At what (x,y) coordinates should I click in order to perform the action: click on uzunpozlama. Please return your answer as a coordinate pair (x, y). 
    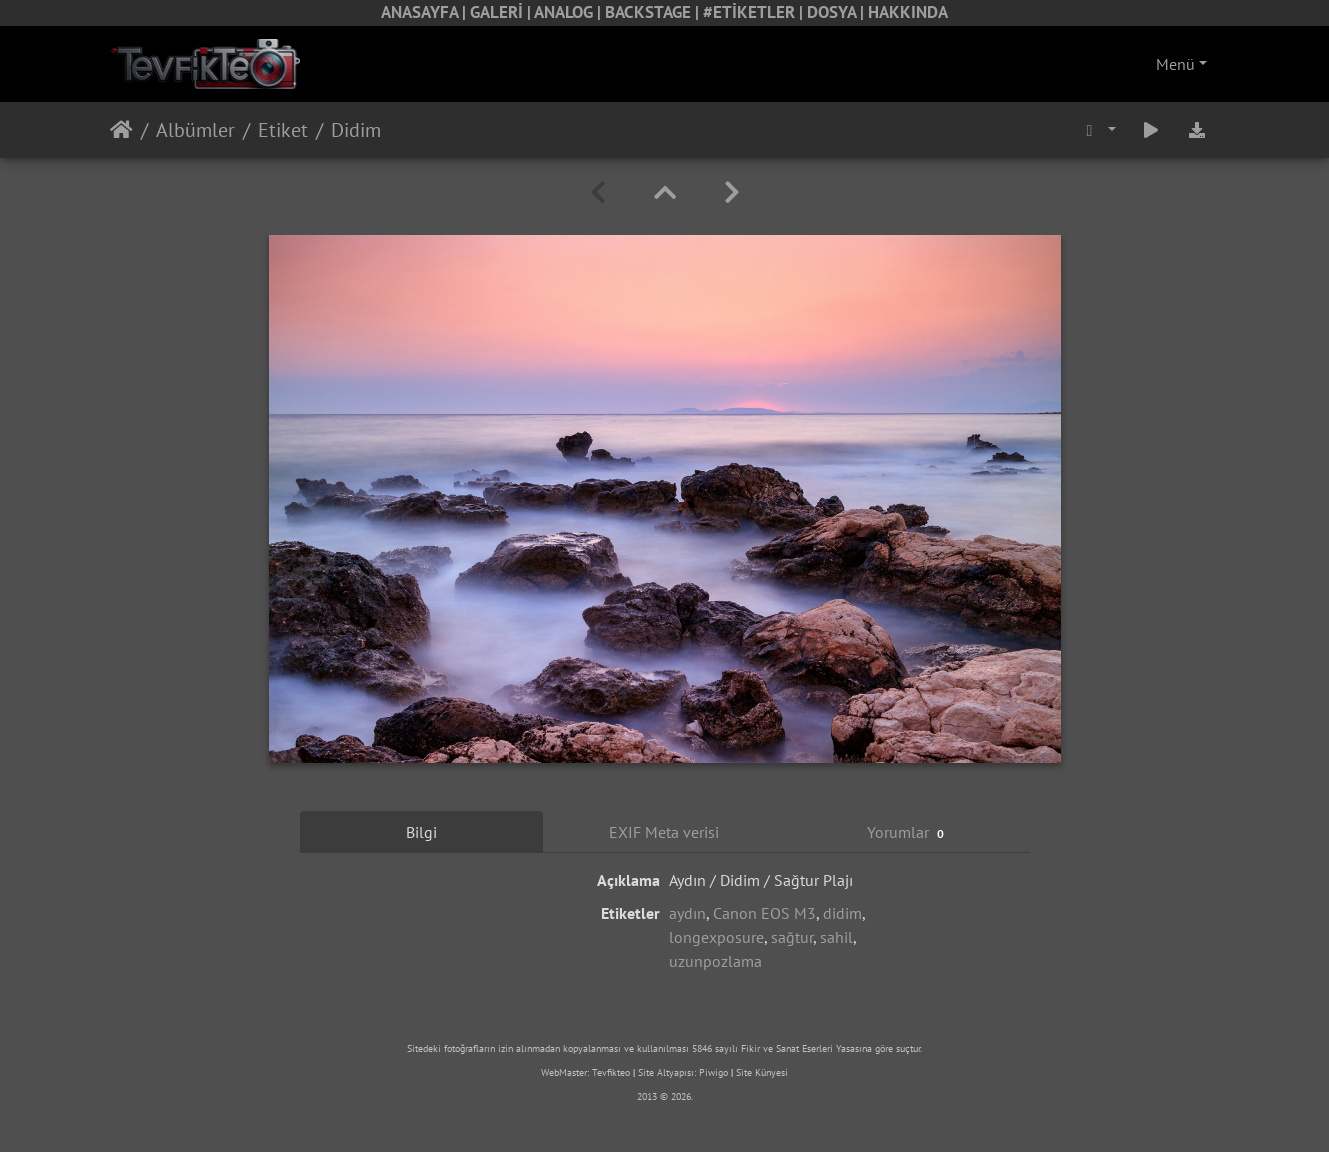
    Looking at the image, I should click on (715, 961).